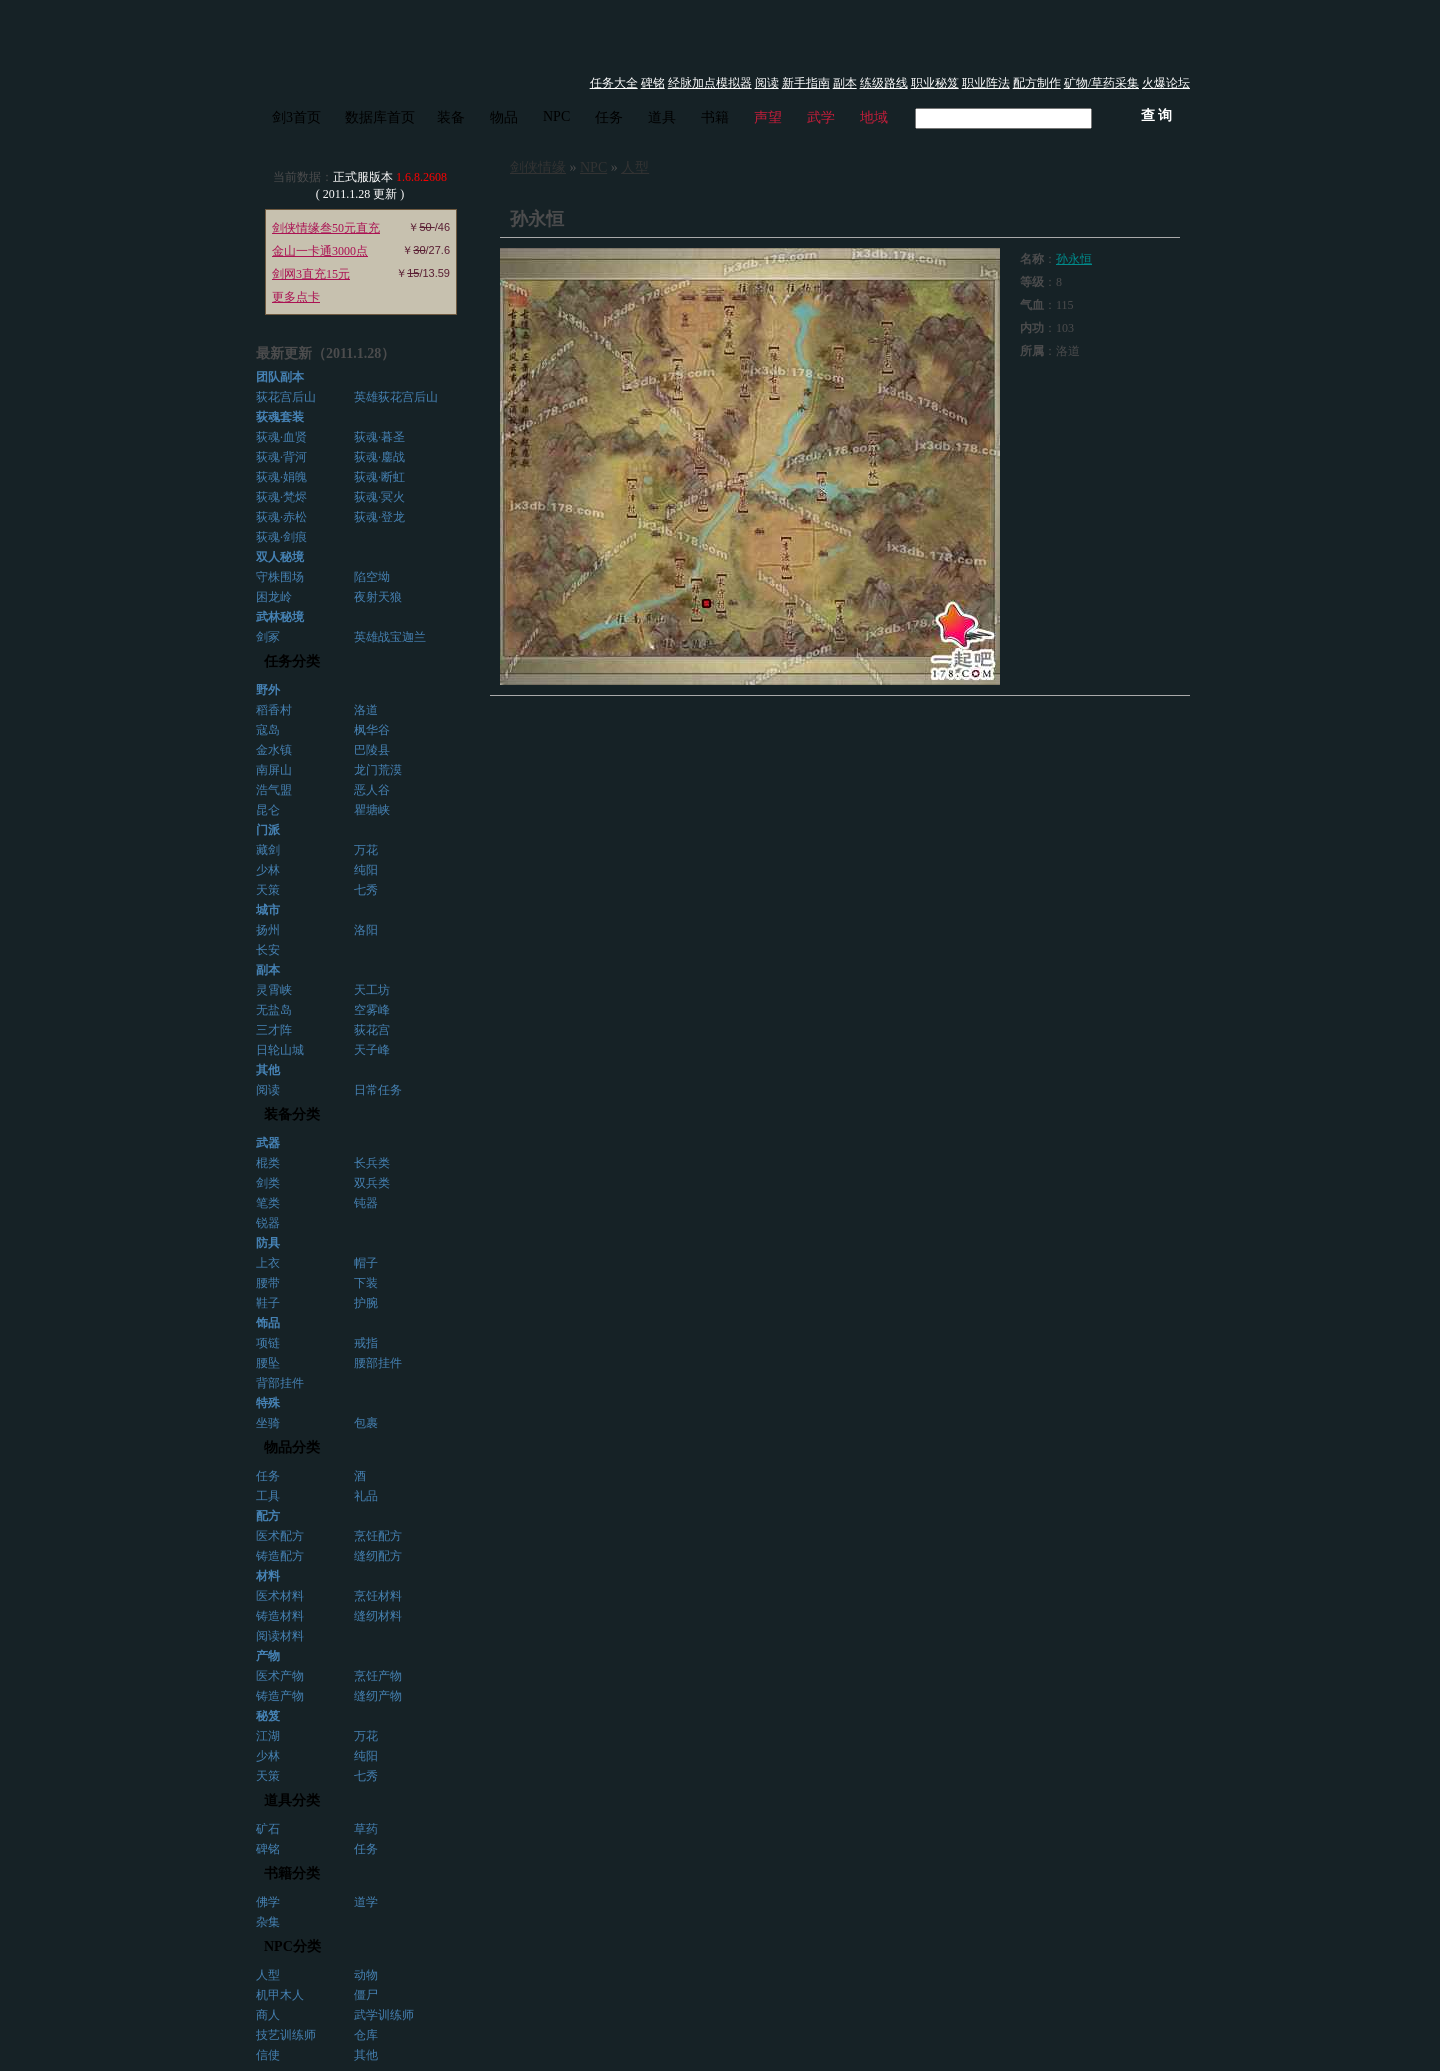  What do you see at coordinates (372, 1010) in the screenshot?
I see `空雾峰` at bounding box center [372, 1010].